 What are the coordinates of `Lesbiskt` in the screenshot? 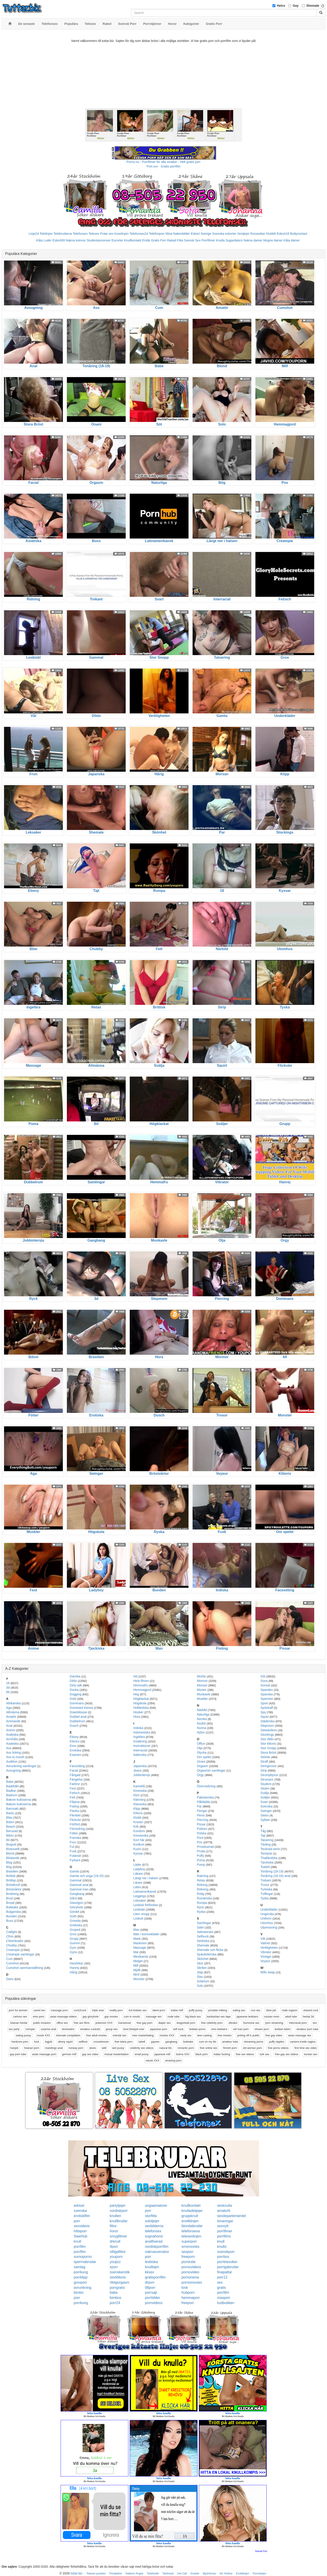 It's located at (139, 1909).